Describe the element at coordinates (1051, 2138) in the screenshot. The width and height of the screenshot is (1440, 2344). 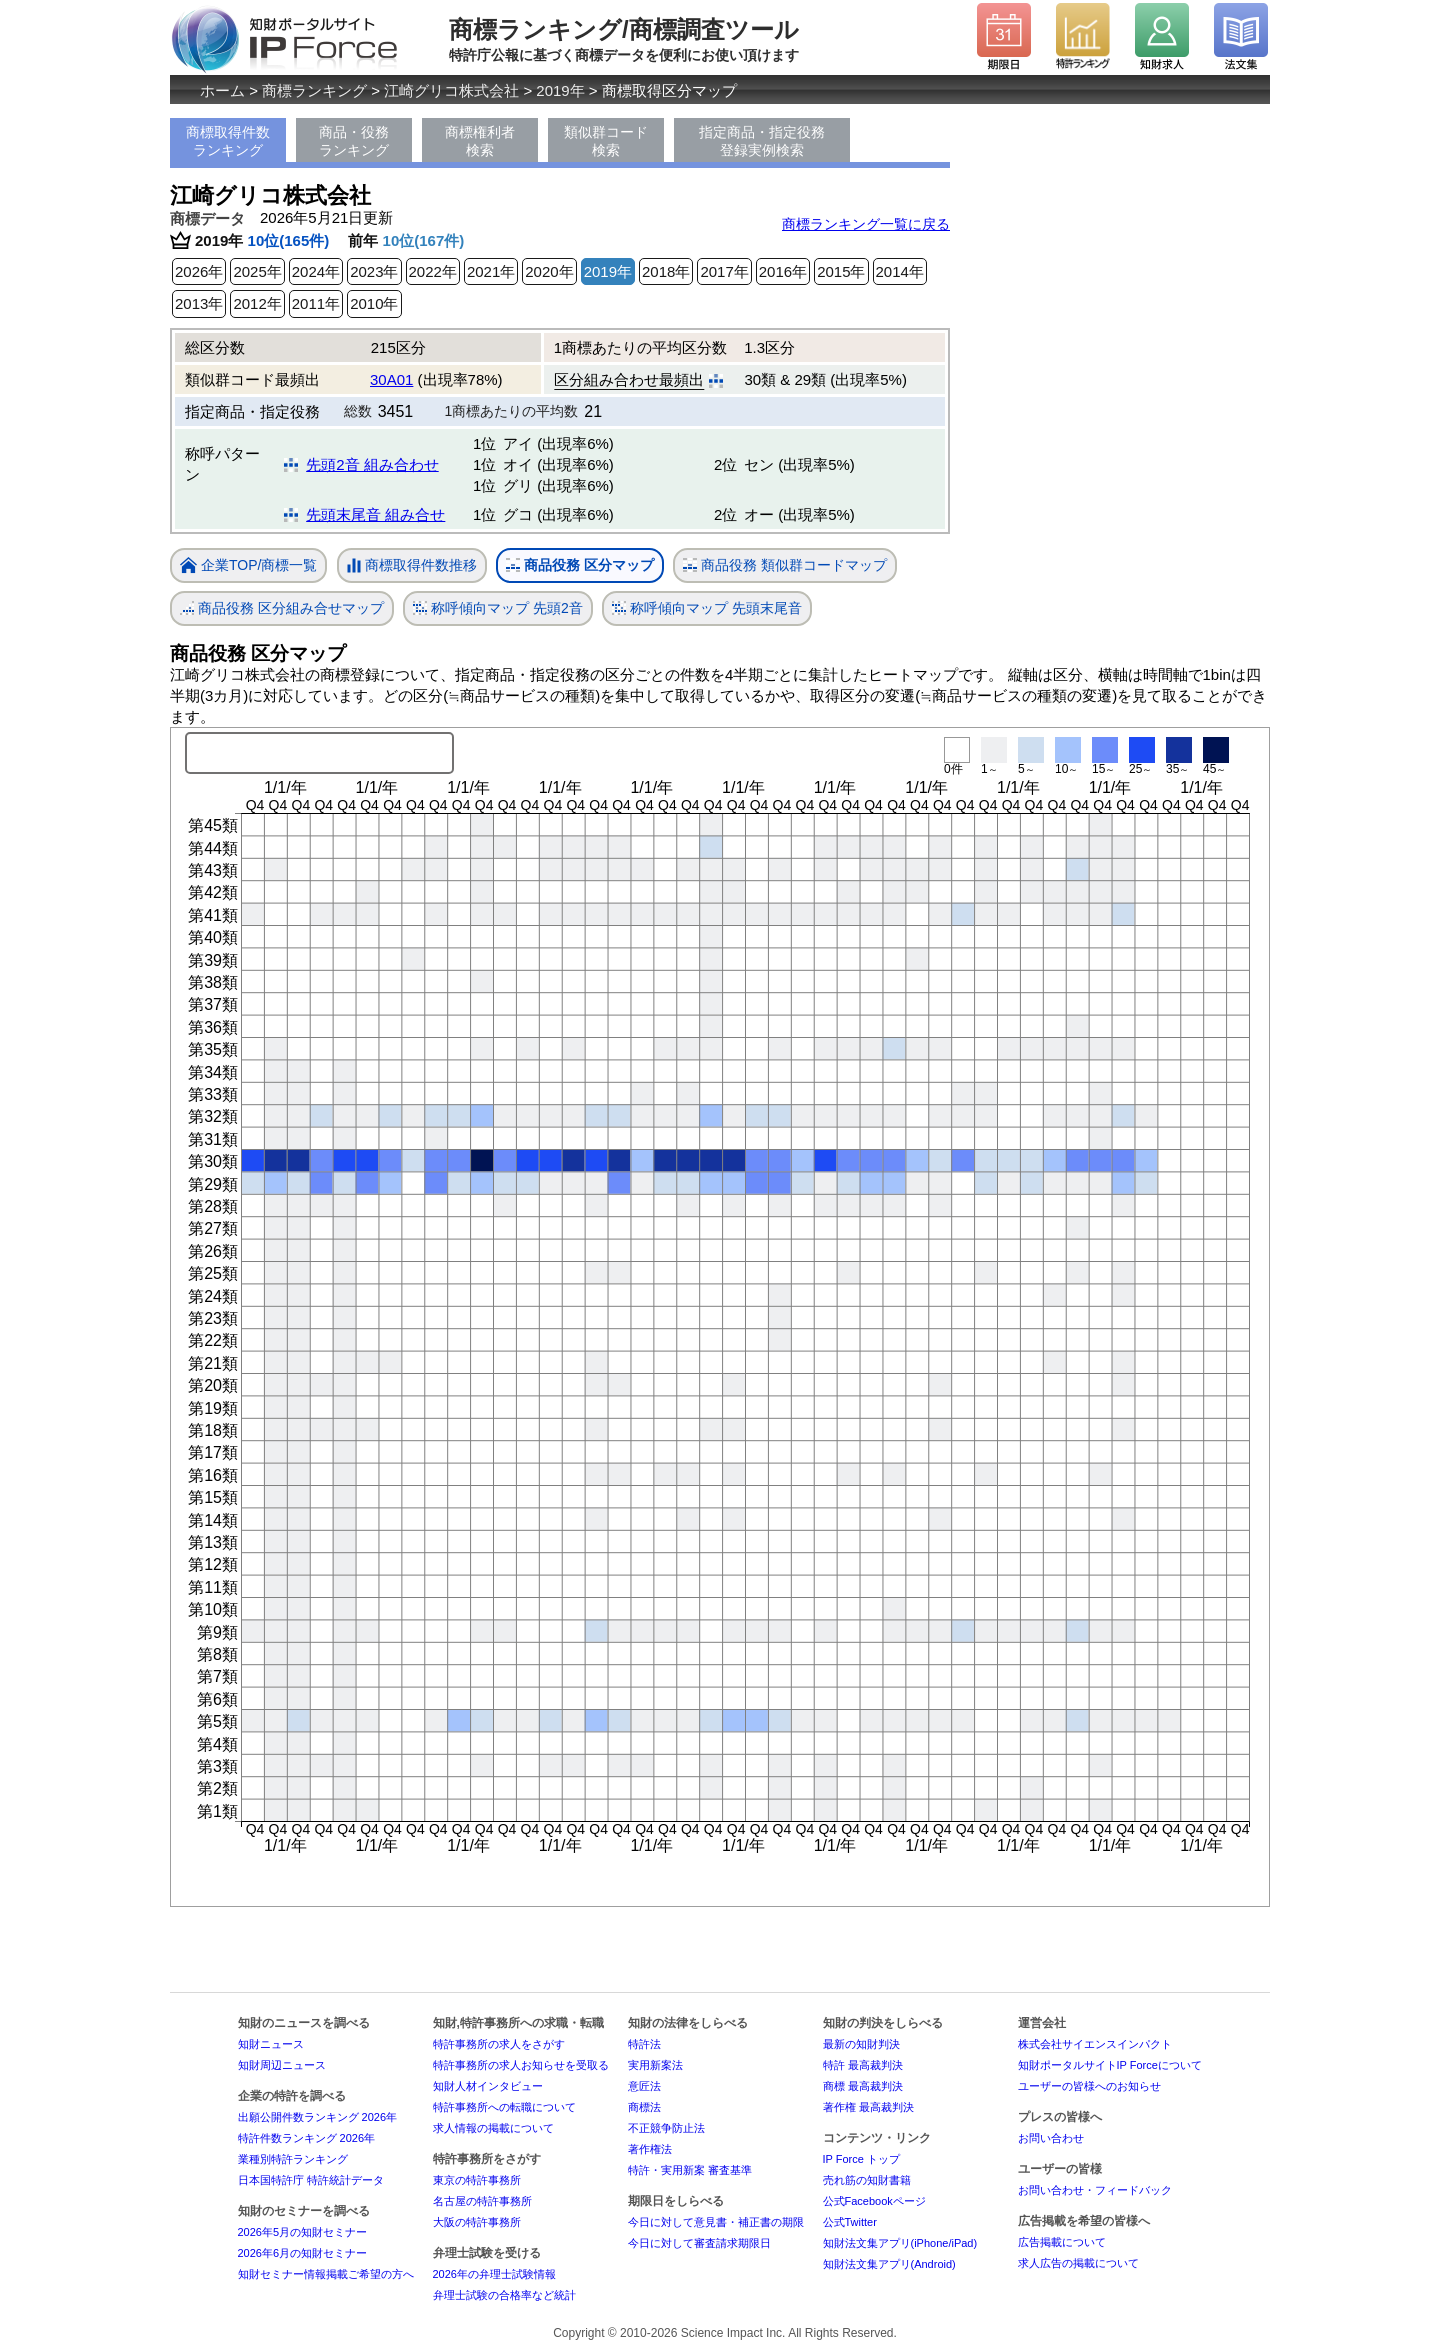
I see `お問い合わせ` at that location.